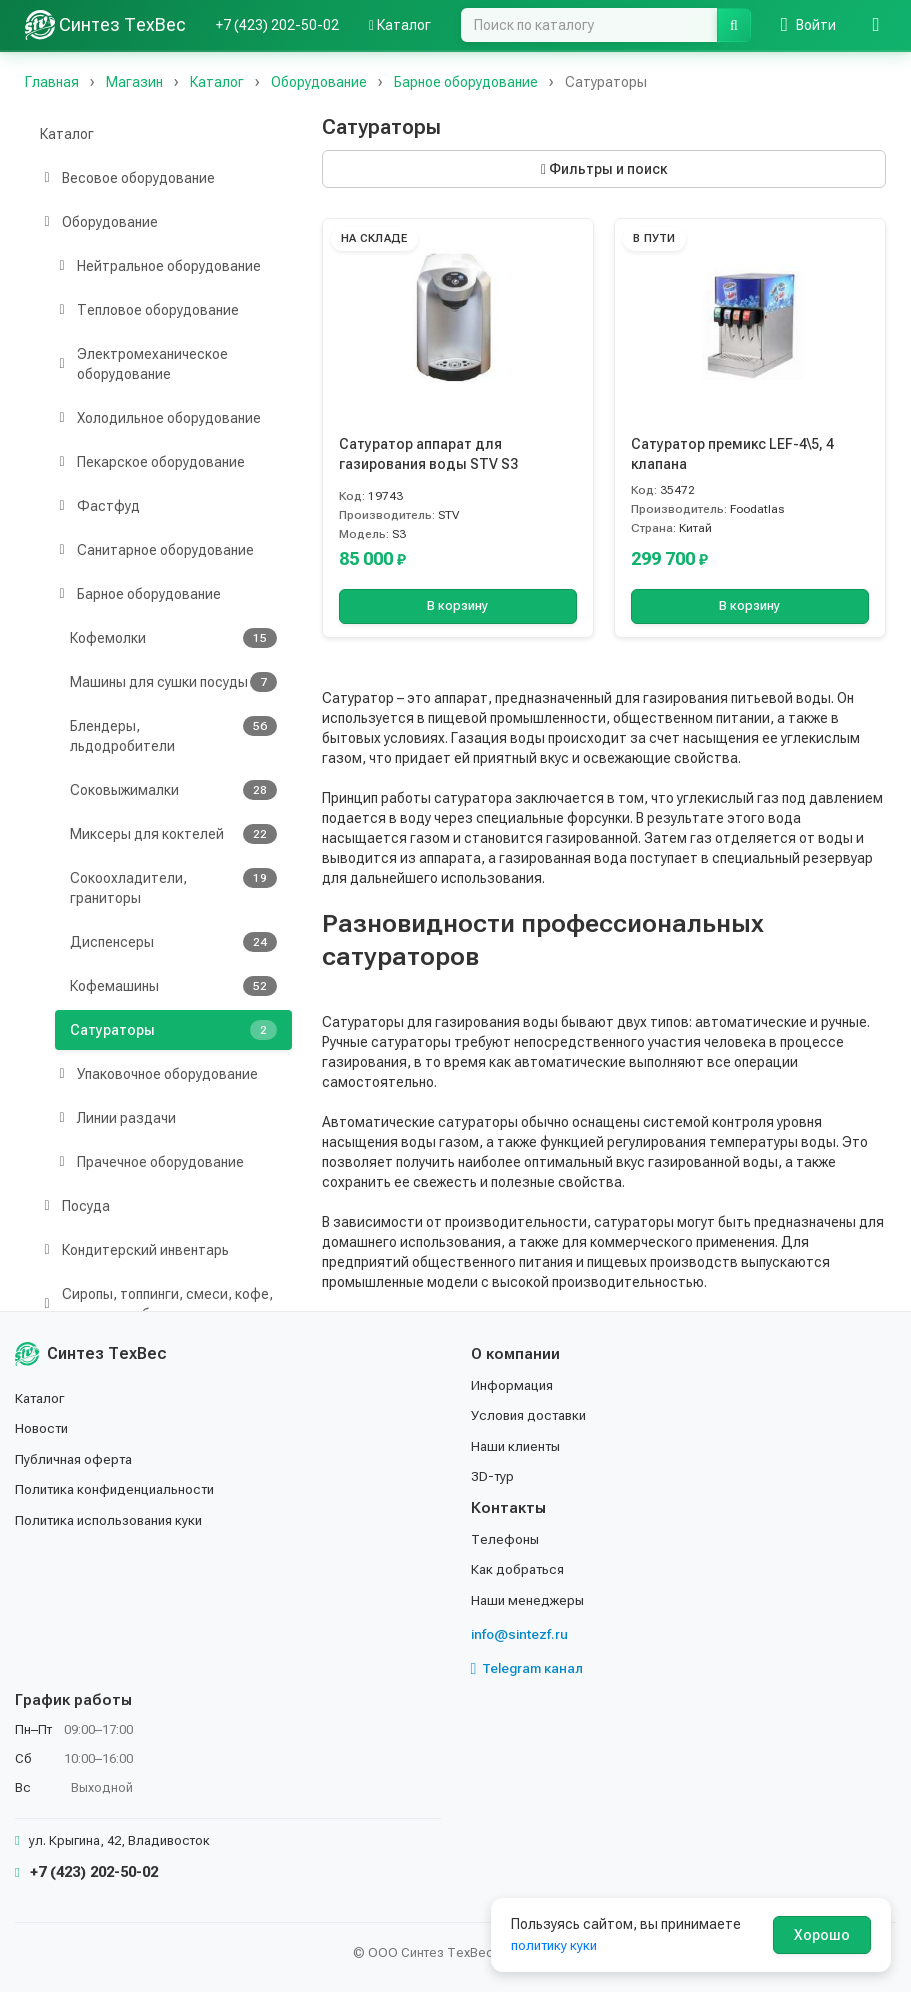  What do you see at coordinates (520, 1569) in the screenshot?
I see `Как добраться` at bounding box center [520, 1569].